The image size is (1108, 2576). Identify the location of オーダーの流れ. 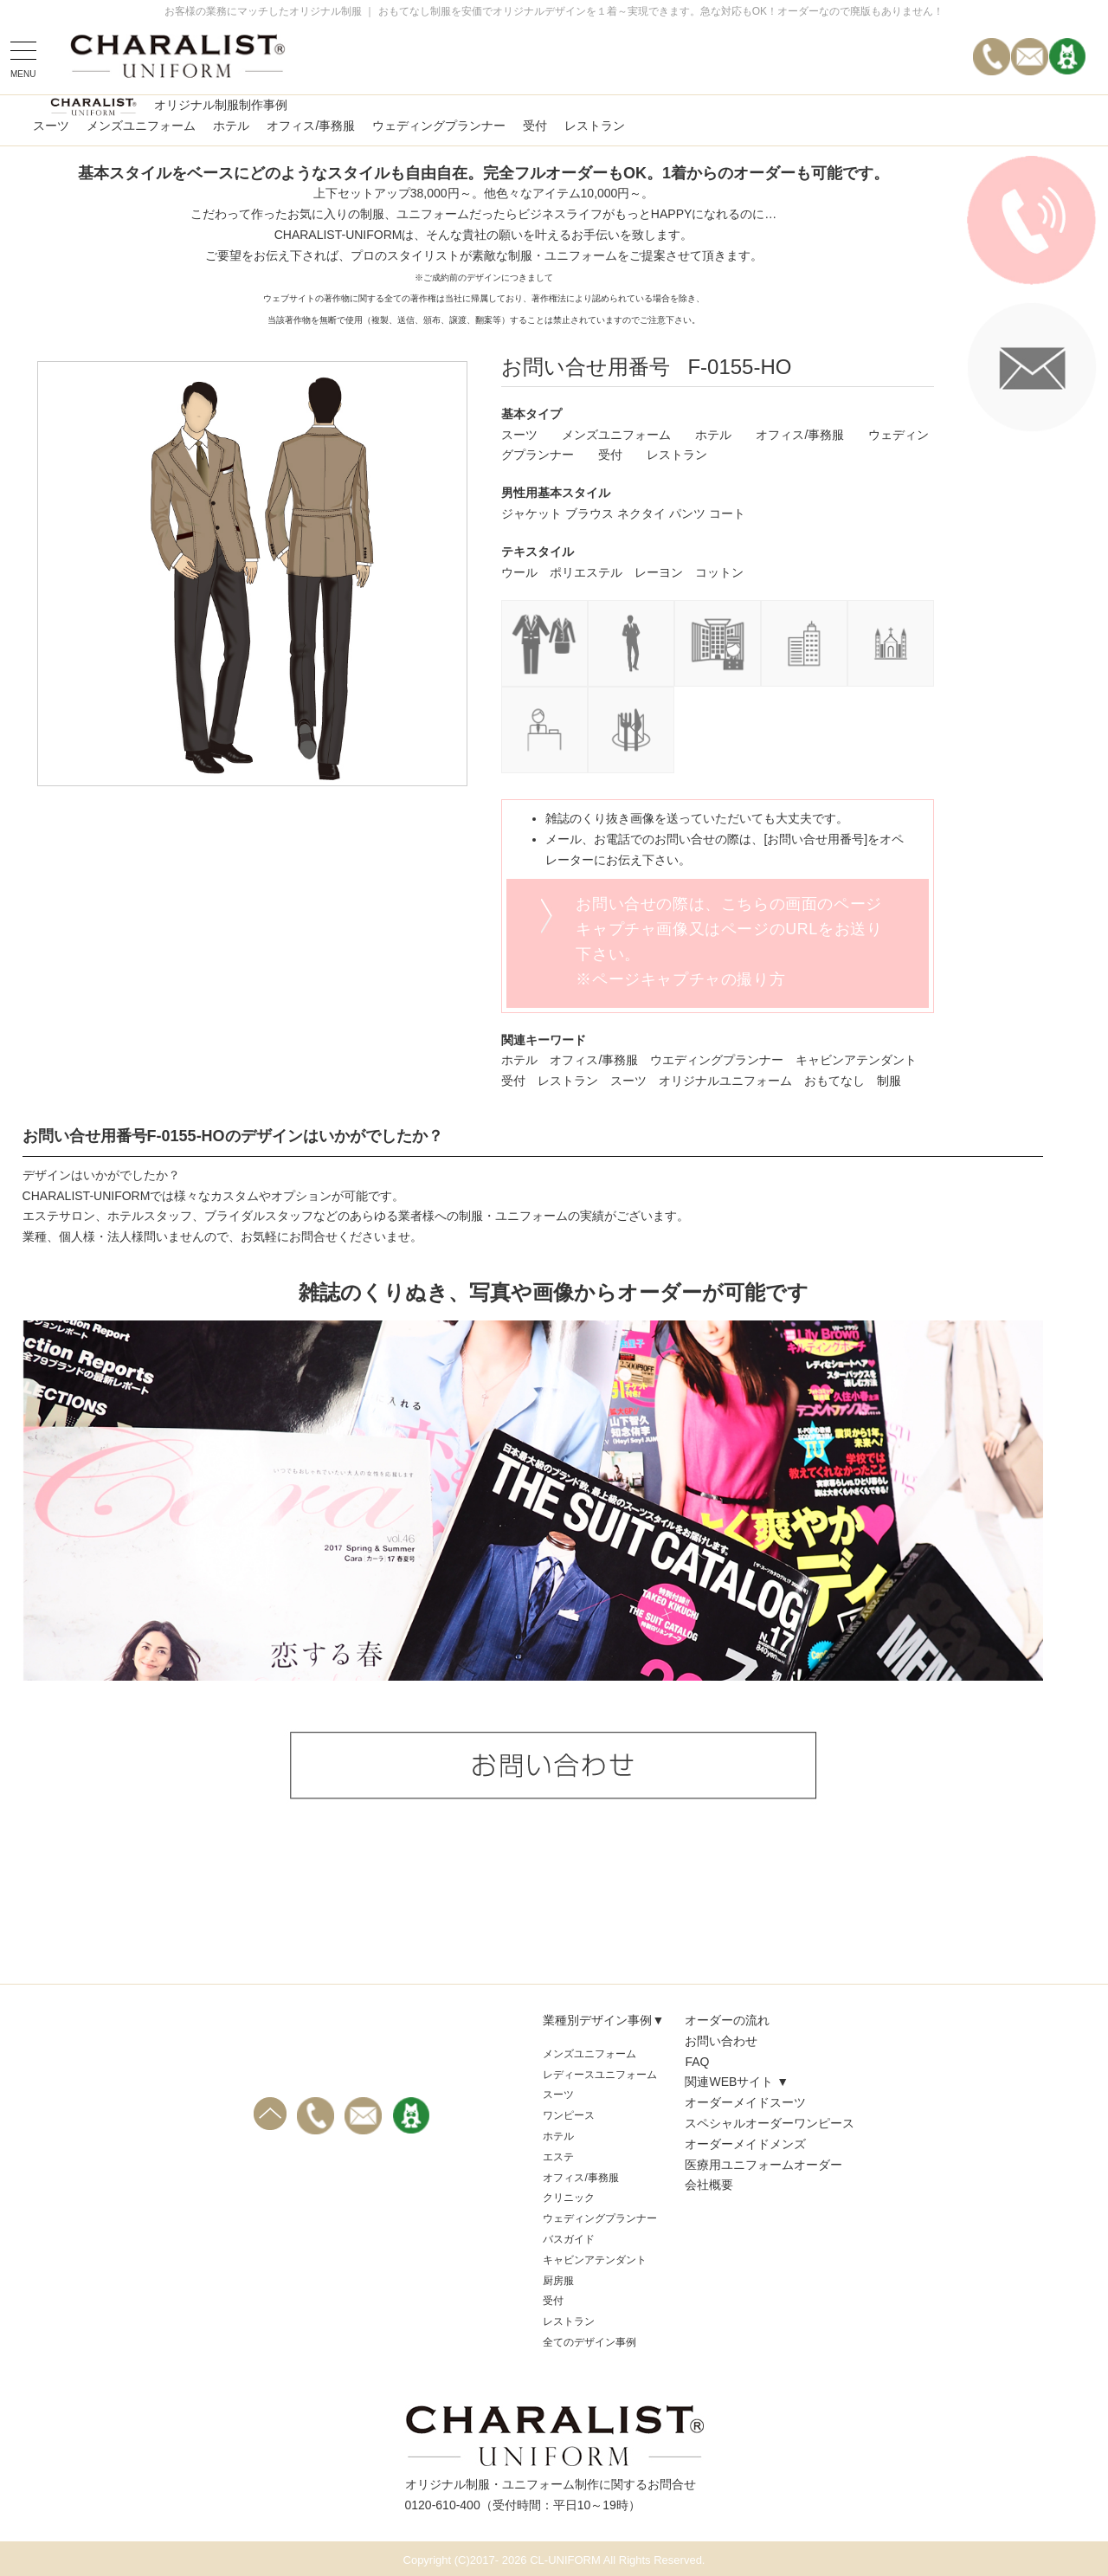
(727, 2020).